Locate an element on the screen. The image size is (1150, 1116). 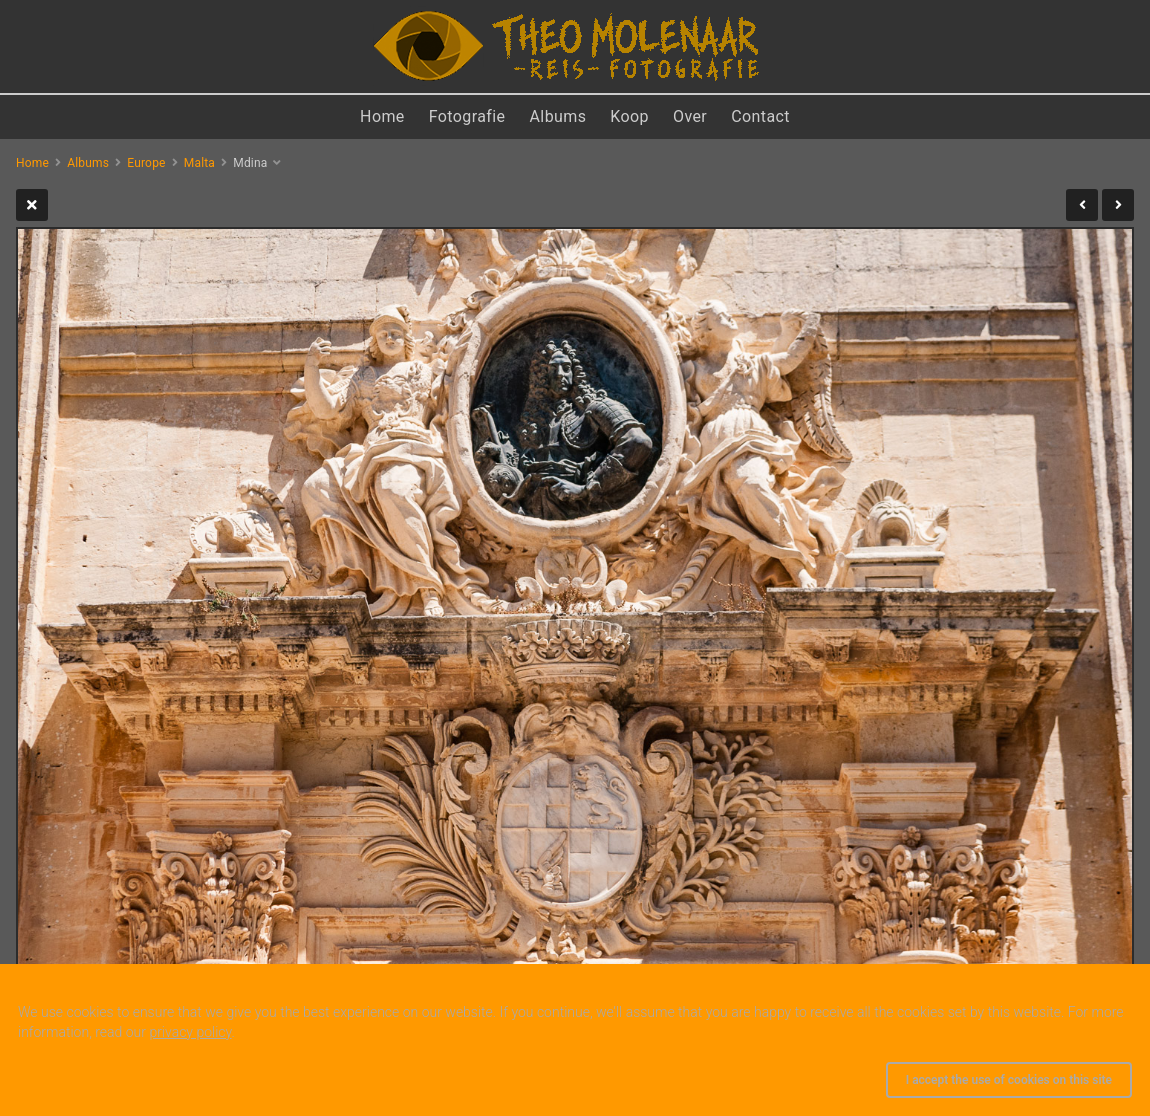
I accept the use of cookies on this site is located at coordinates (1009, 1080).